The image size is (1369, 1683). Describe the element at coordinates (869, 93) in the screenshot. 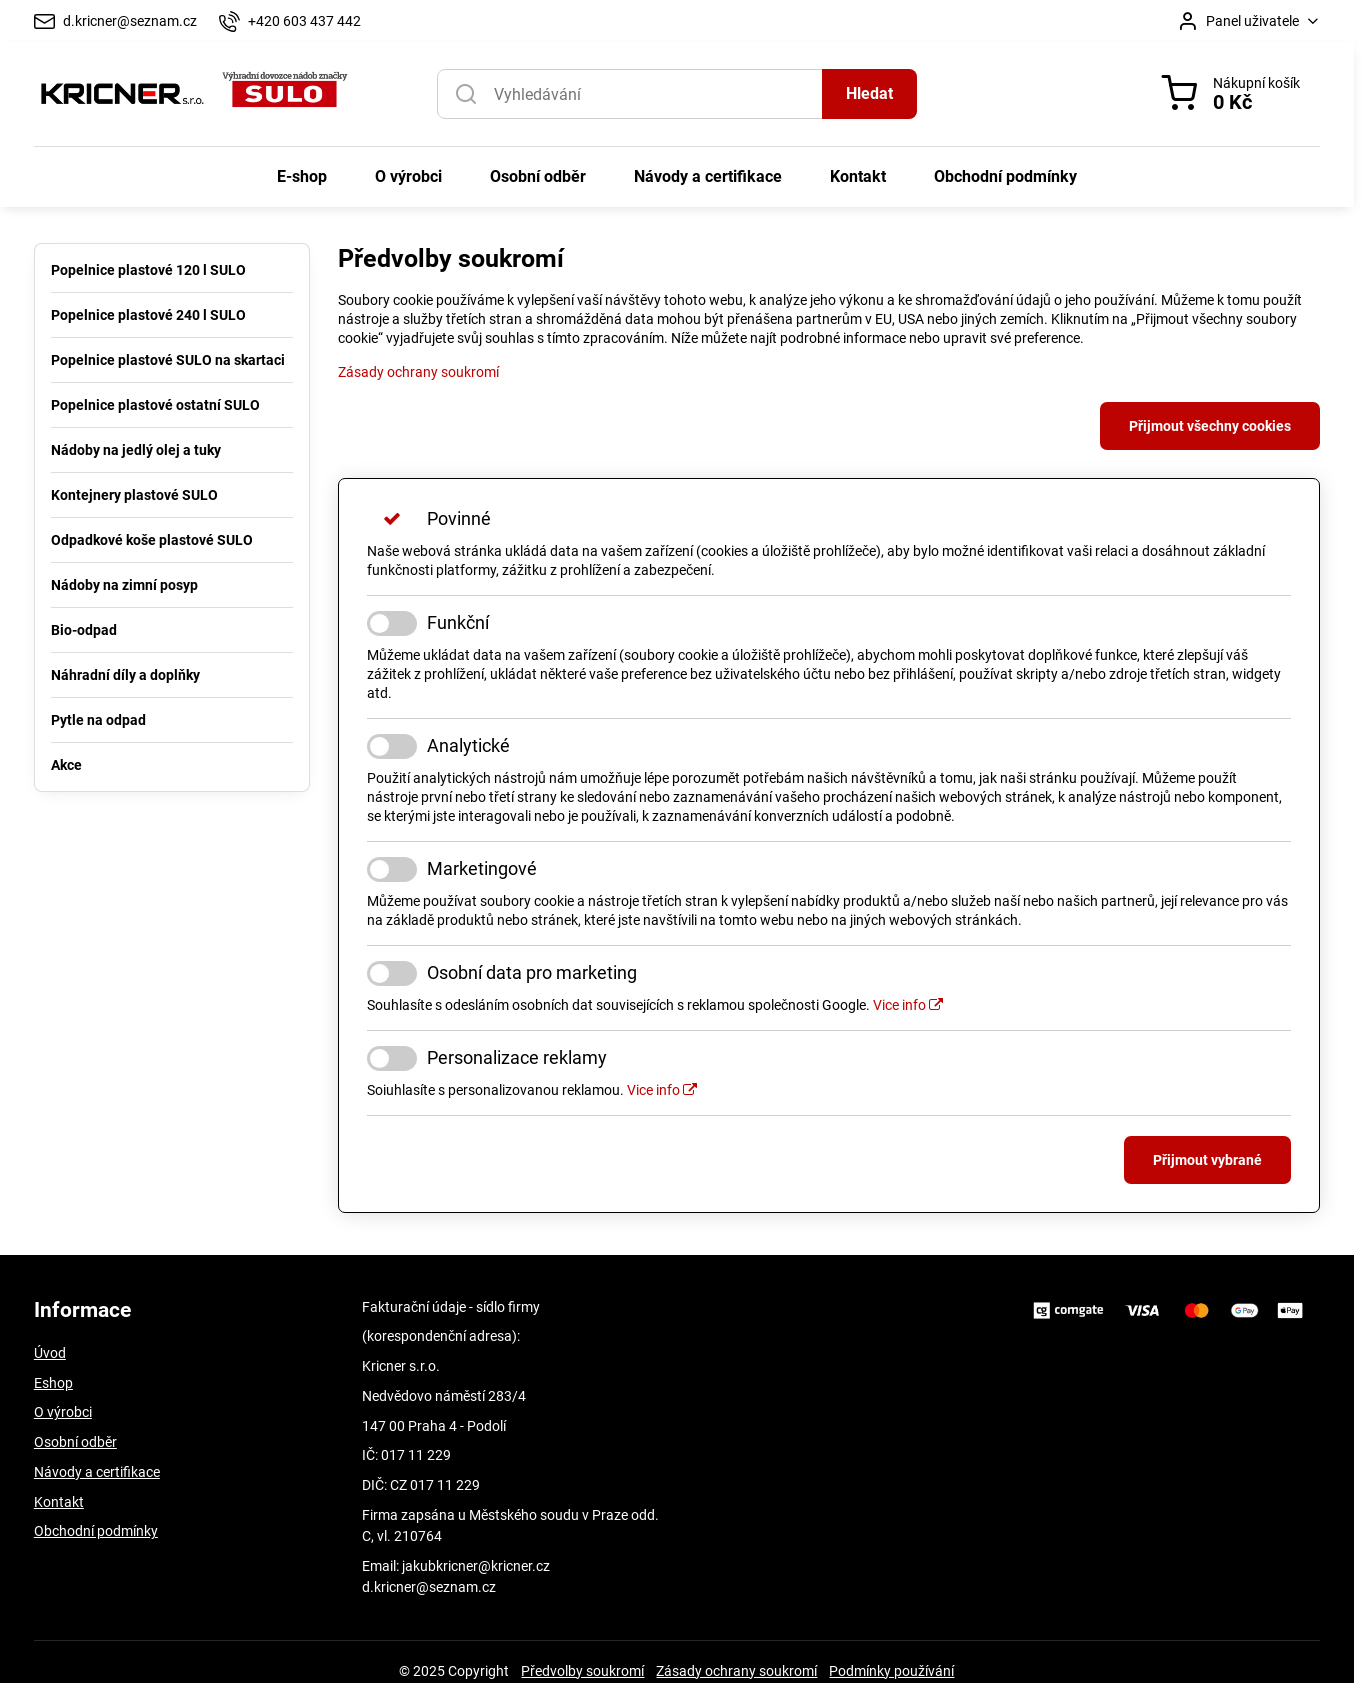

I see `Hledat` at that location.